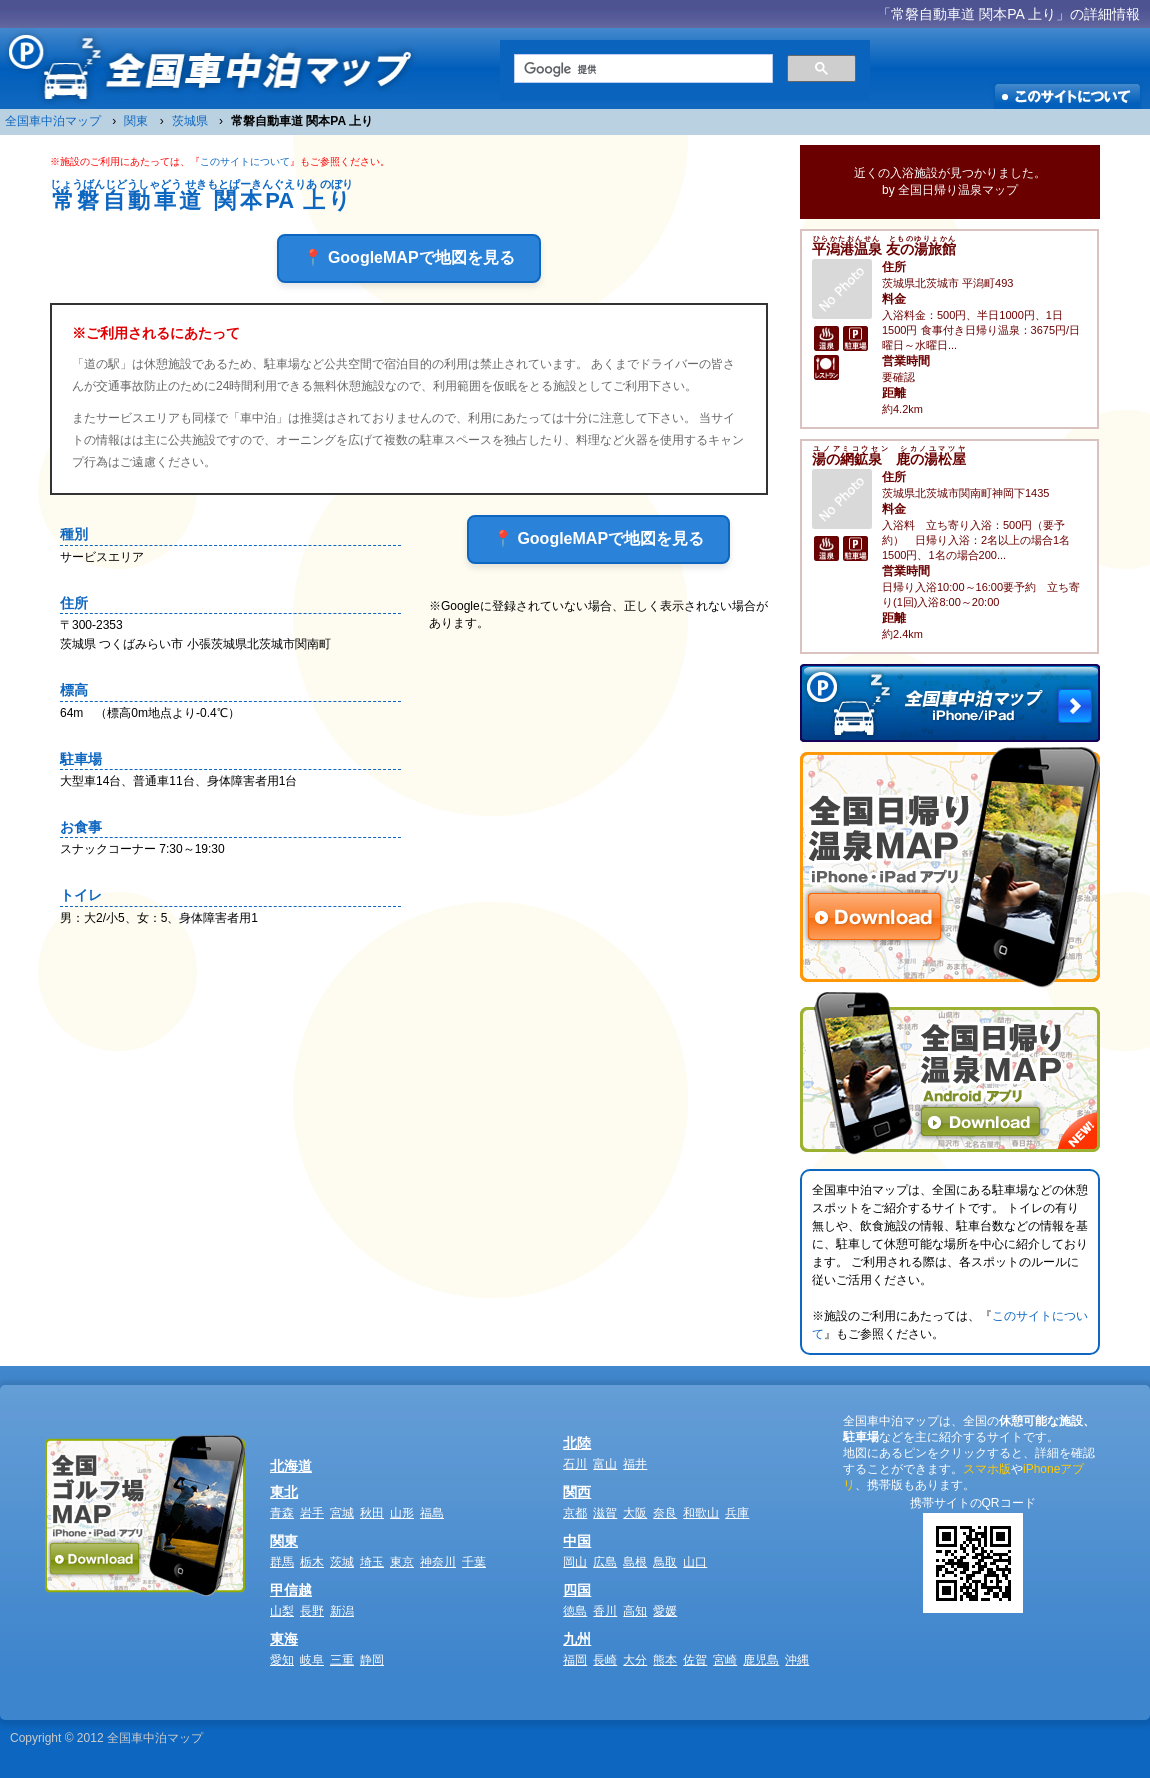 The height and width of the screenshot is (1778, 1150). I want to click on 広島, so click(605, 1562).